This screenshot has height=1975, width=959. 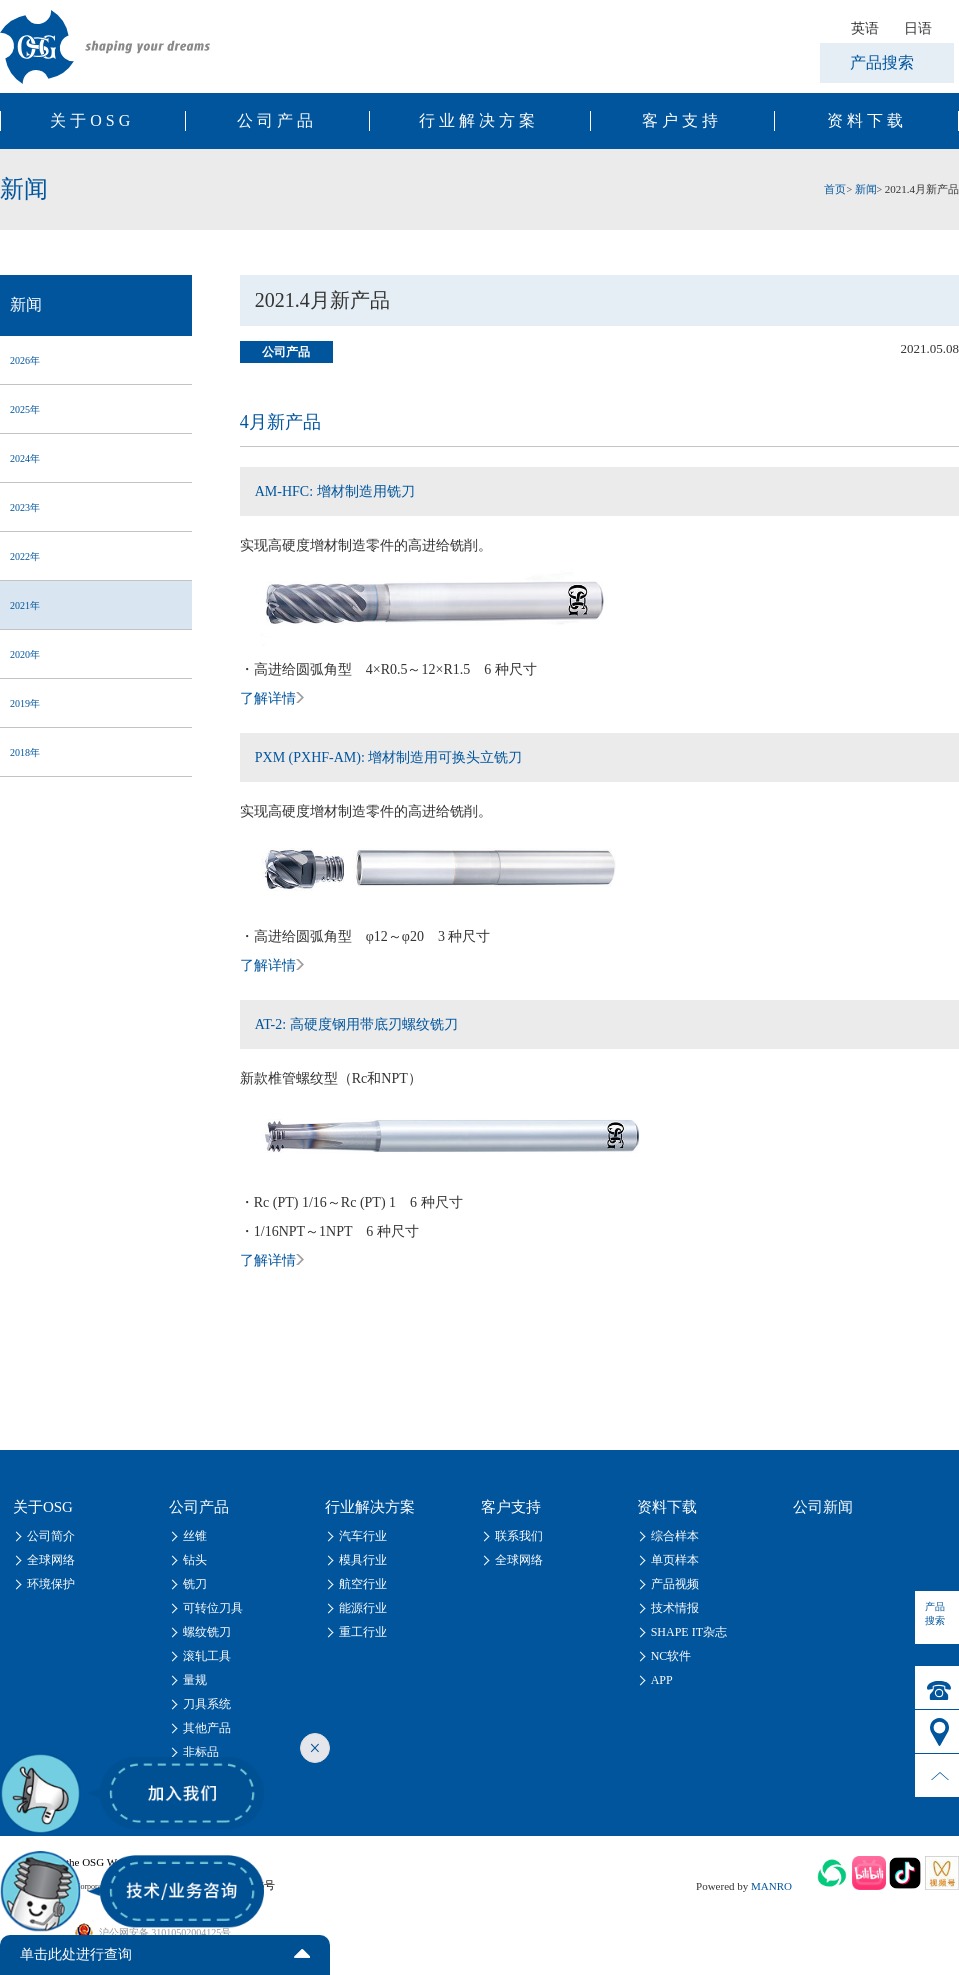 What do you see at coordinates (675, 1536) in the screenshot?
I see `综合样本` at bounding box center [675, 1536].